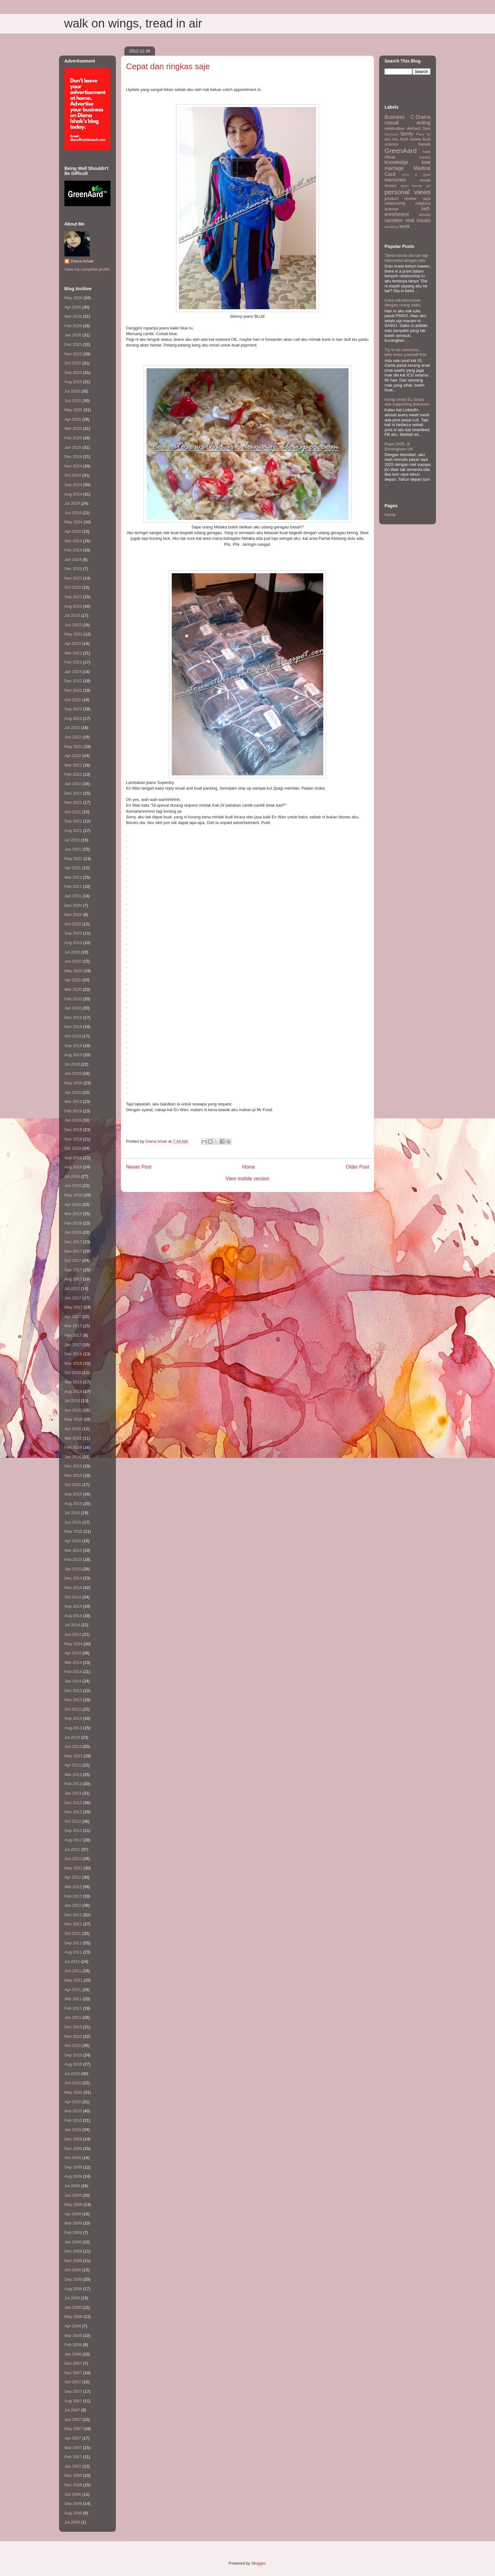 This screenshot has width=495, height=2576. What do you see at coordinates (72, 1858) in the screenshot?
I see `Jun 2012` at bounding box center [72, 1858].